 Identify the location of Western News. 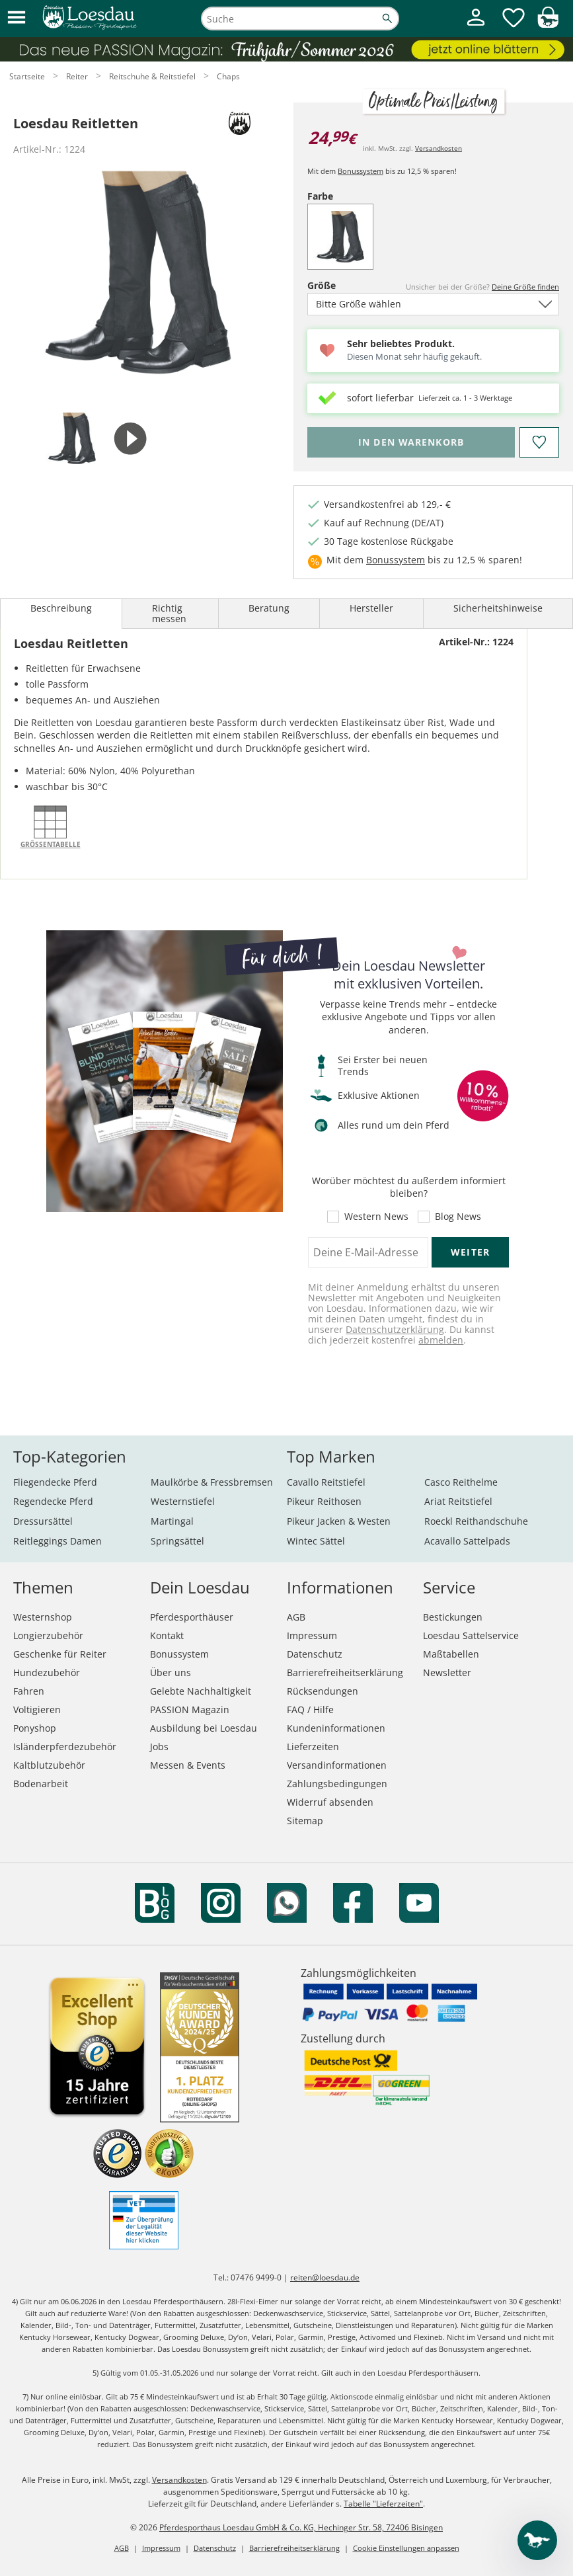
(376, 1217).